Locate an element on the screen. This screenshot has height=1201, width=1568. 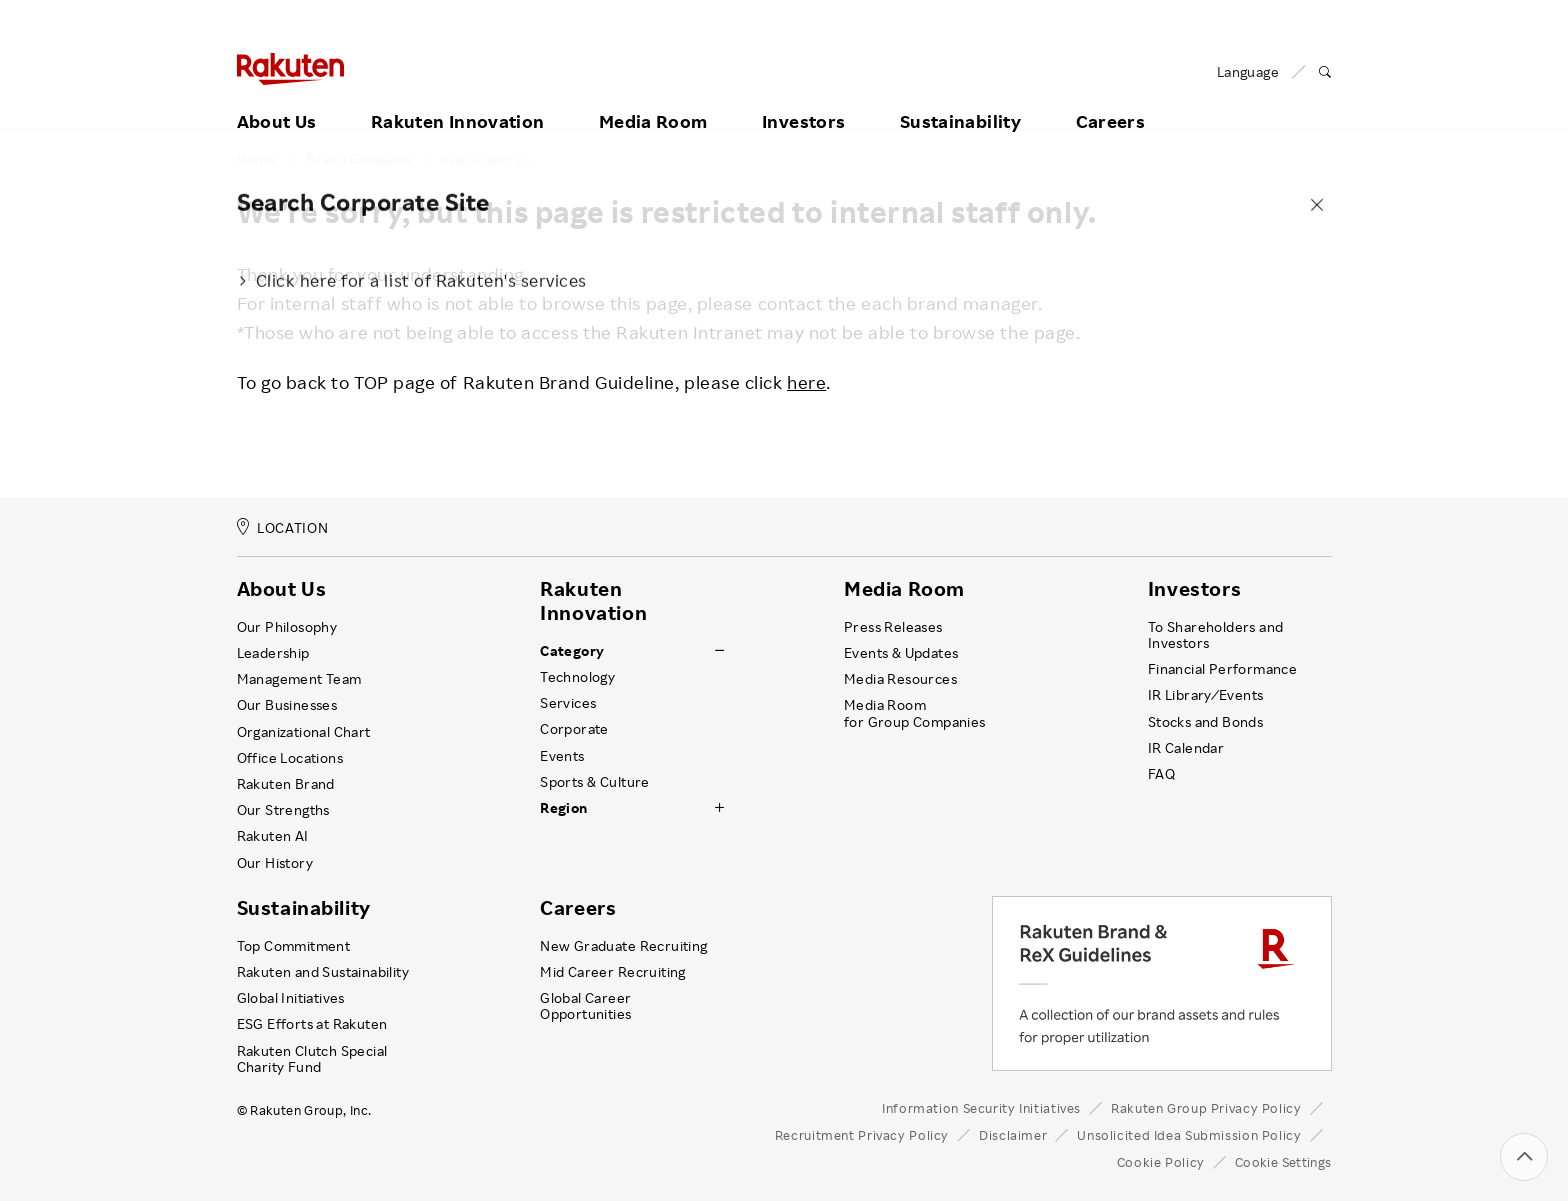
Global Initiatives is located at coordinates (291, 998).